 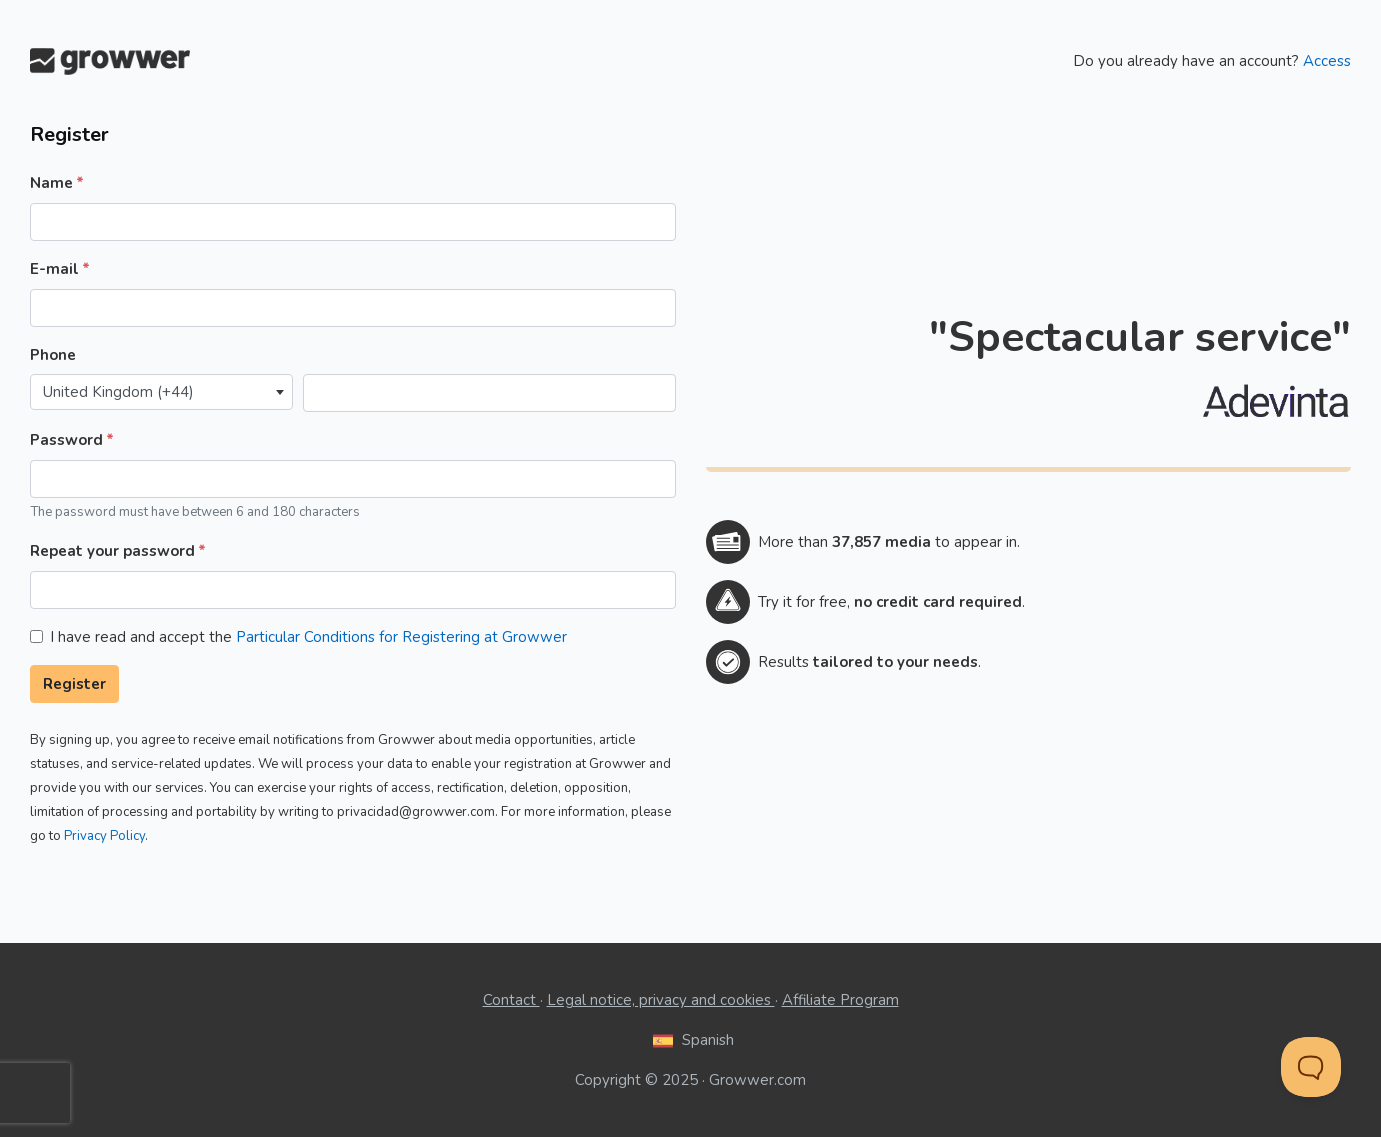 I want to click on Contact, so click(x=511, y=1000).